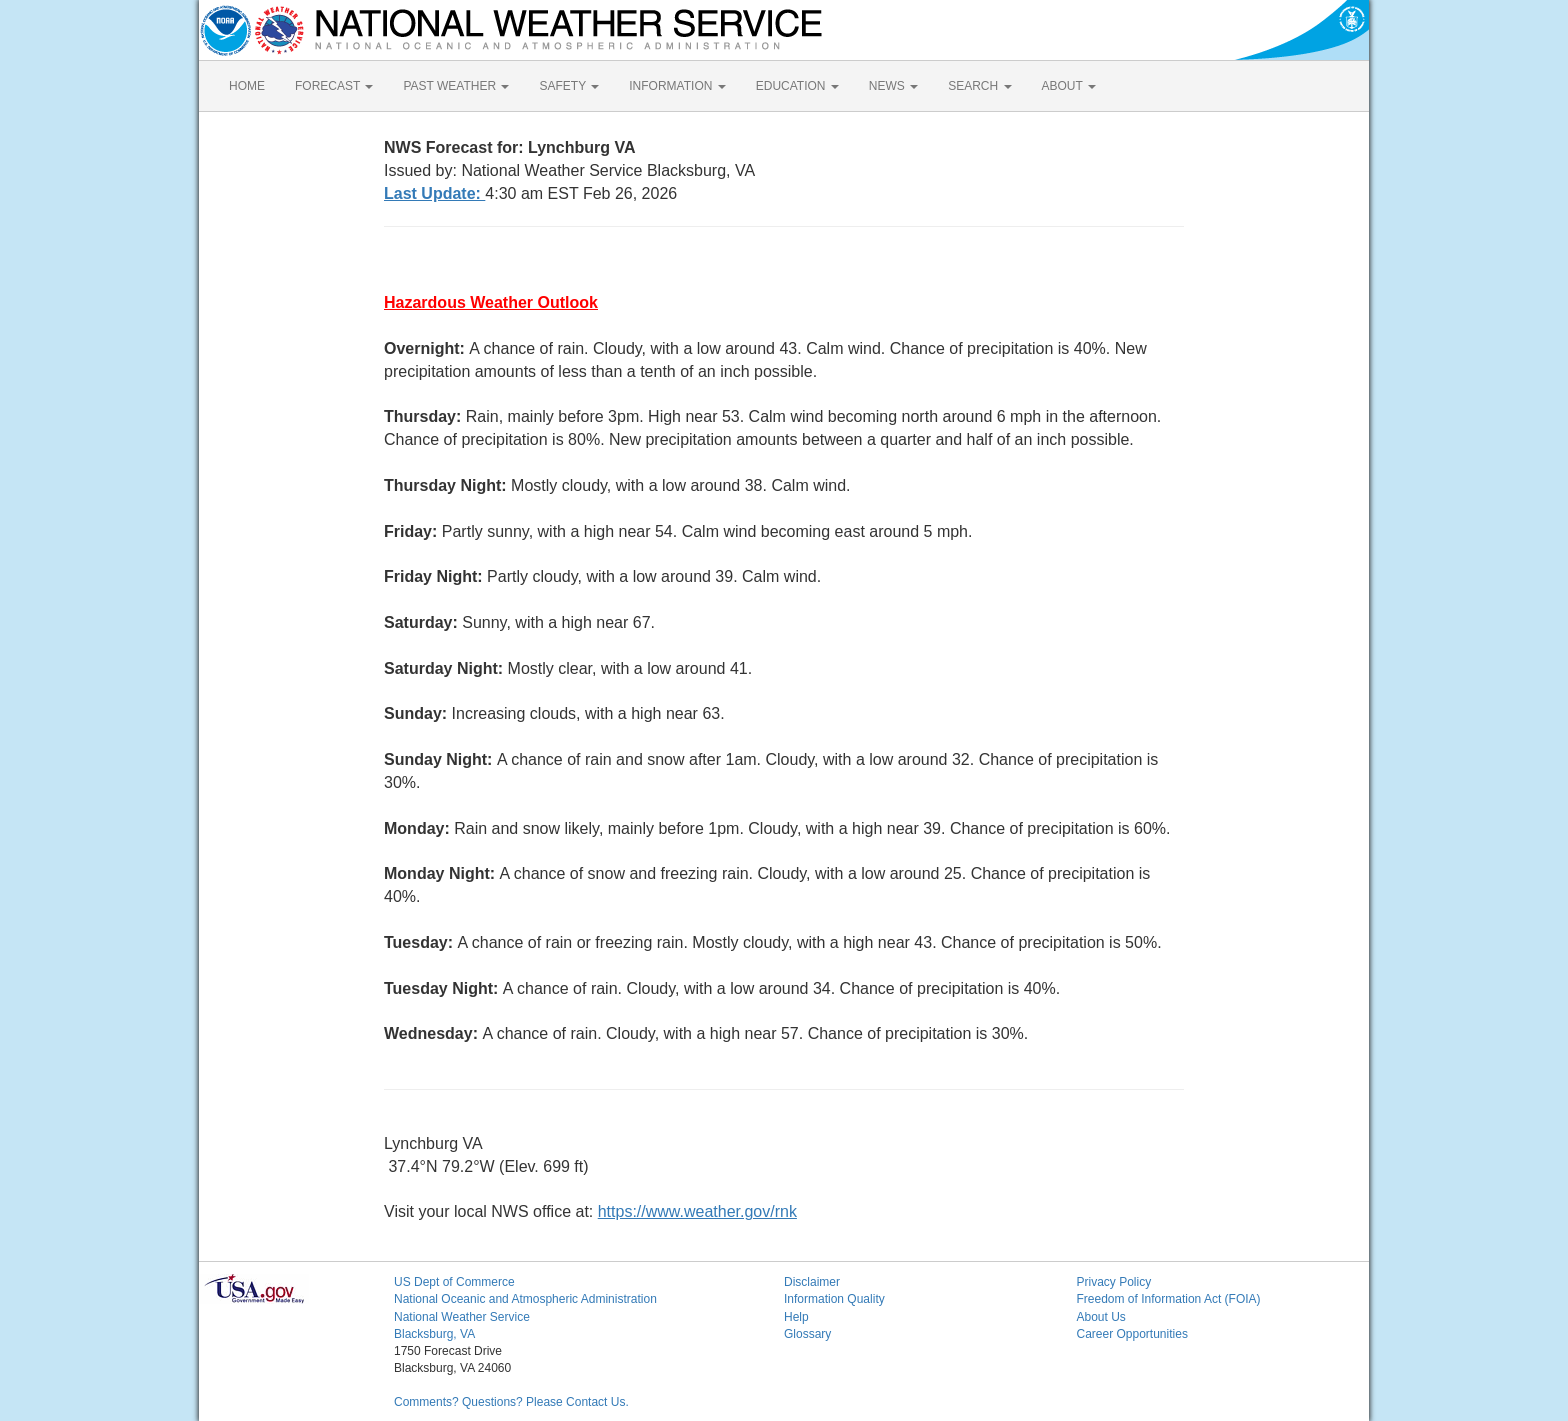 Image resolution: width=1568 pixels, height=1421 pixels. Describe the element at coordinates (1132, 1334) in the screenshot. I see `Career Opportunities` at that location.